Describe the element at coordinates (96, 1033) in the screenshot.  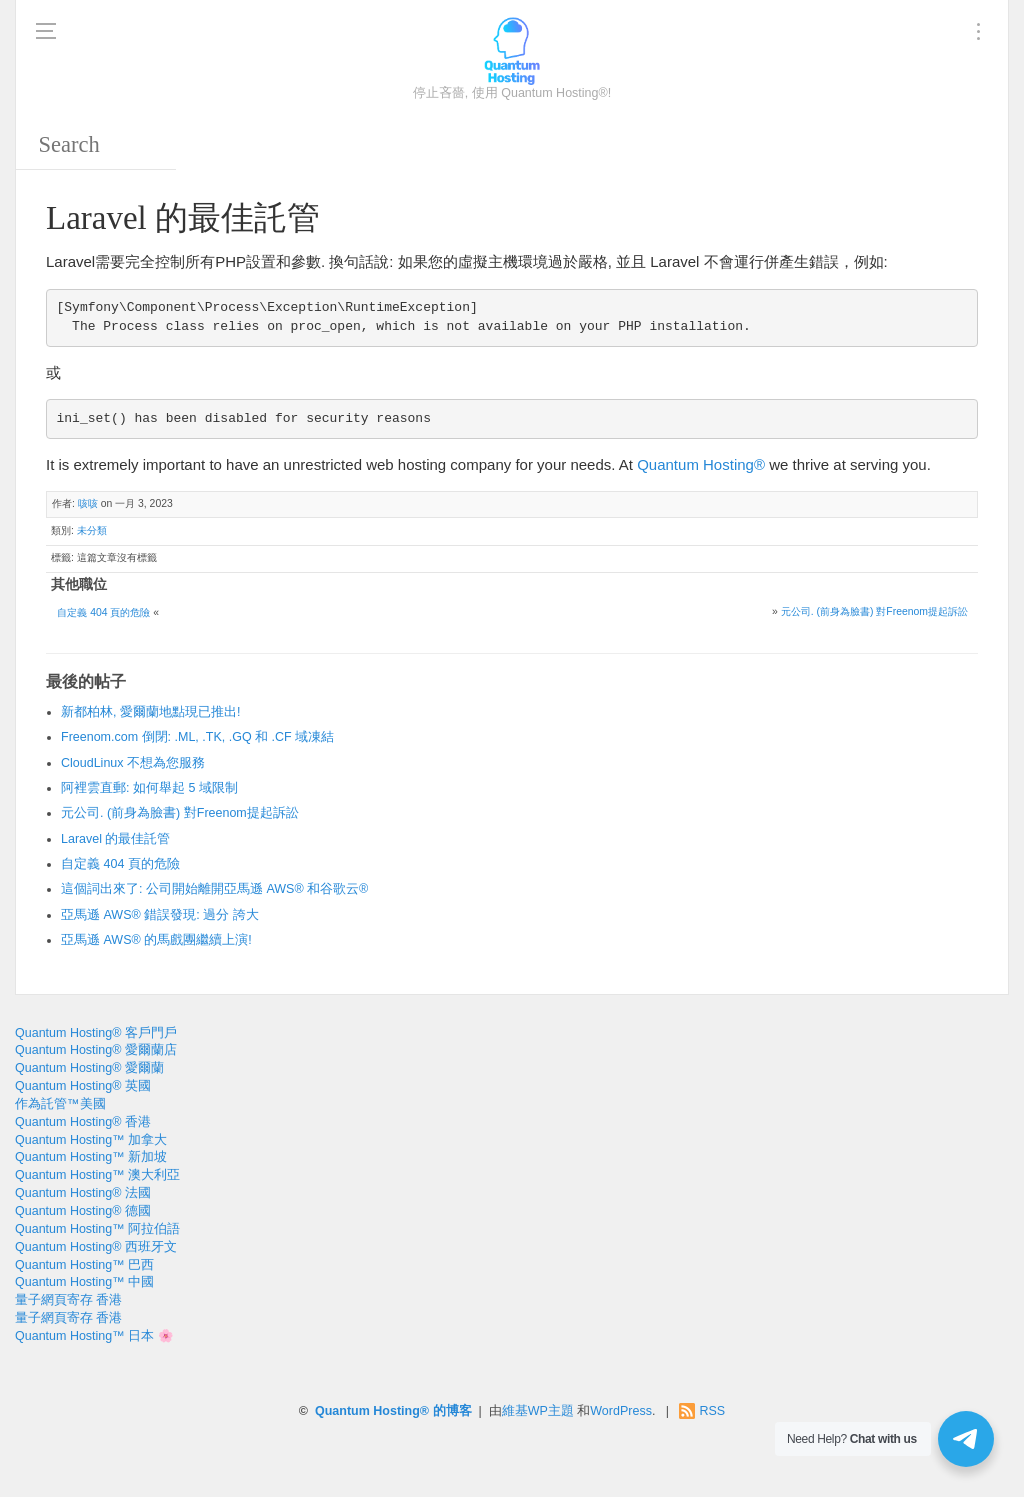
I see `Quantum Hosting® 客戶門戶` at that location.